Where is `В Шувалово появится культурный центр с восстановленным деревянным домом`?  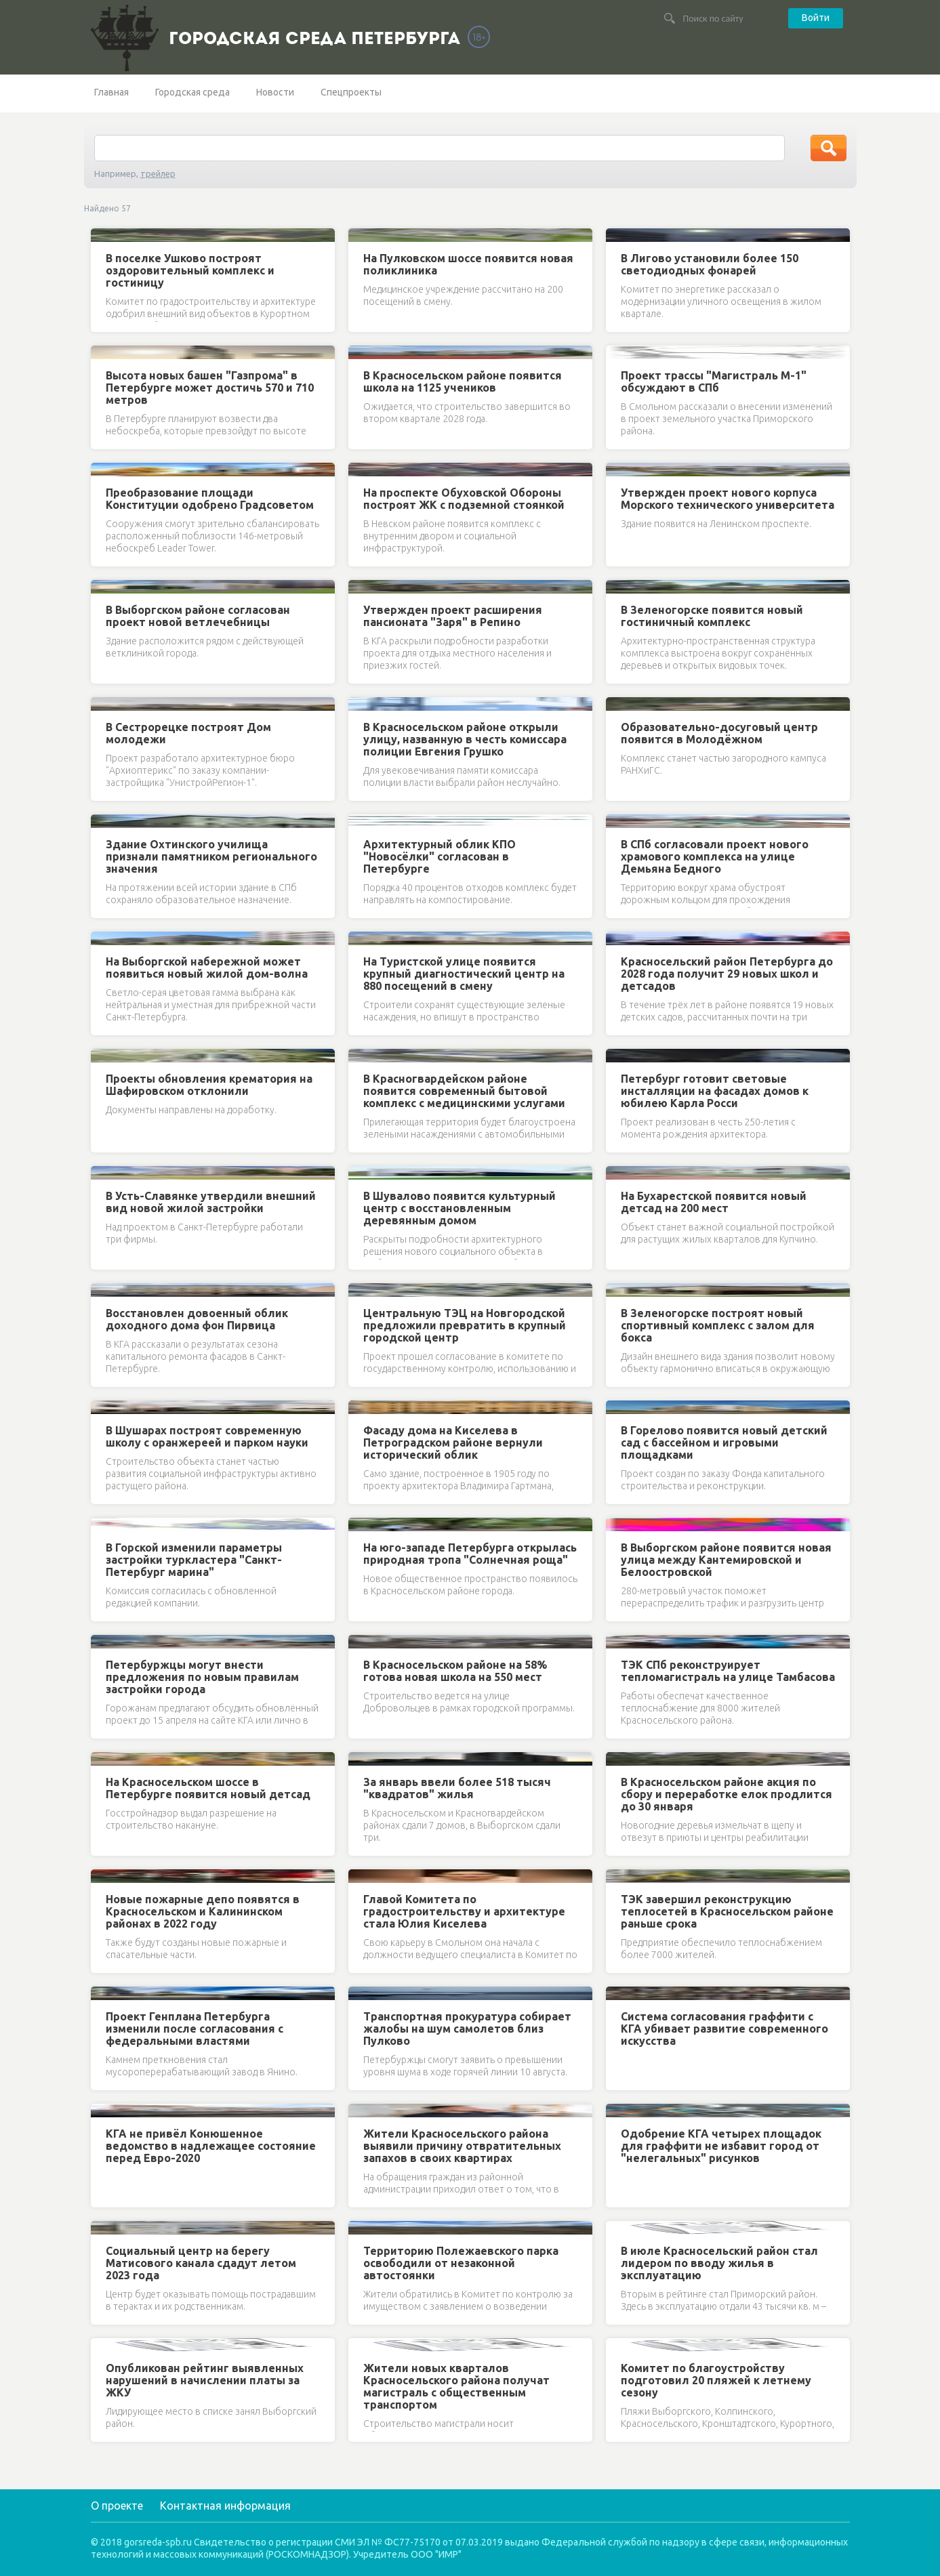
В Шувалово появится культурный центр с восстановленным деревянным домом is located at coordinates (459, 1208).